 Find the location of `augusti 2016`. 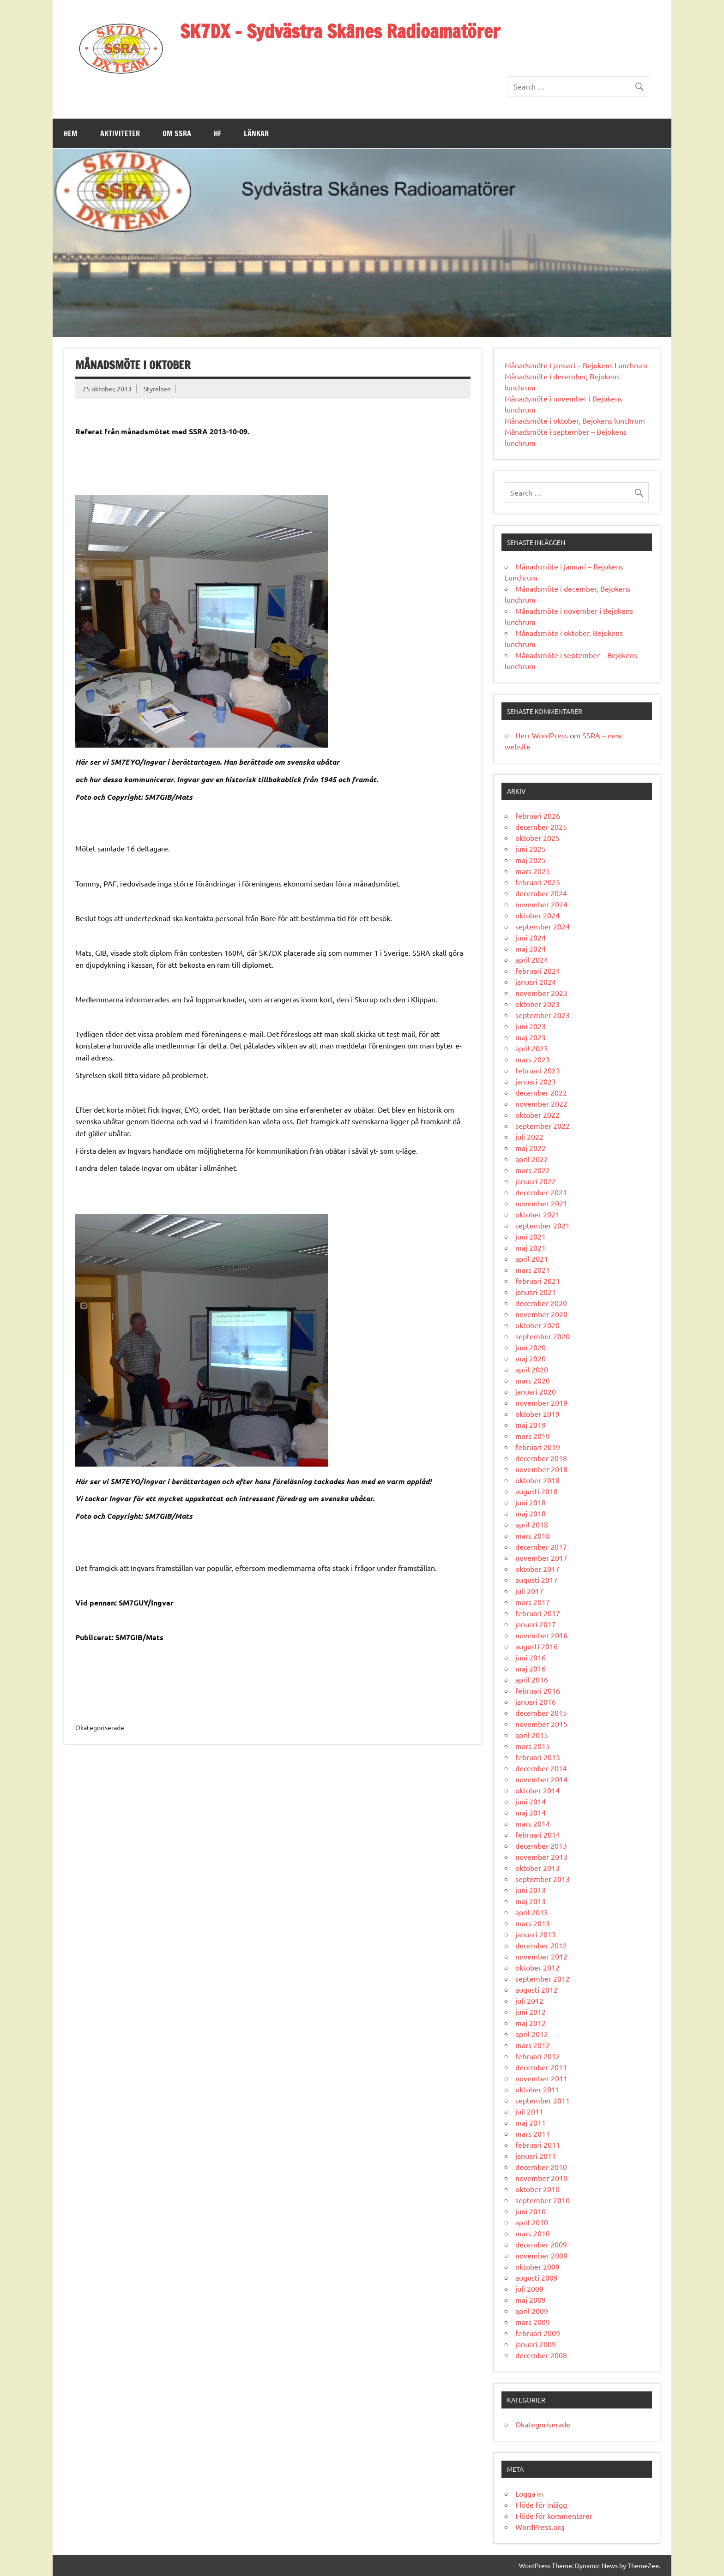

augusti 2016 is located at coordinates (536, 1646).